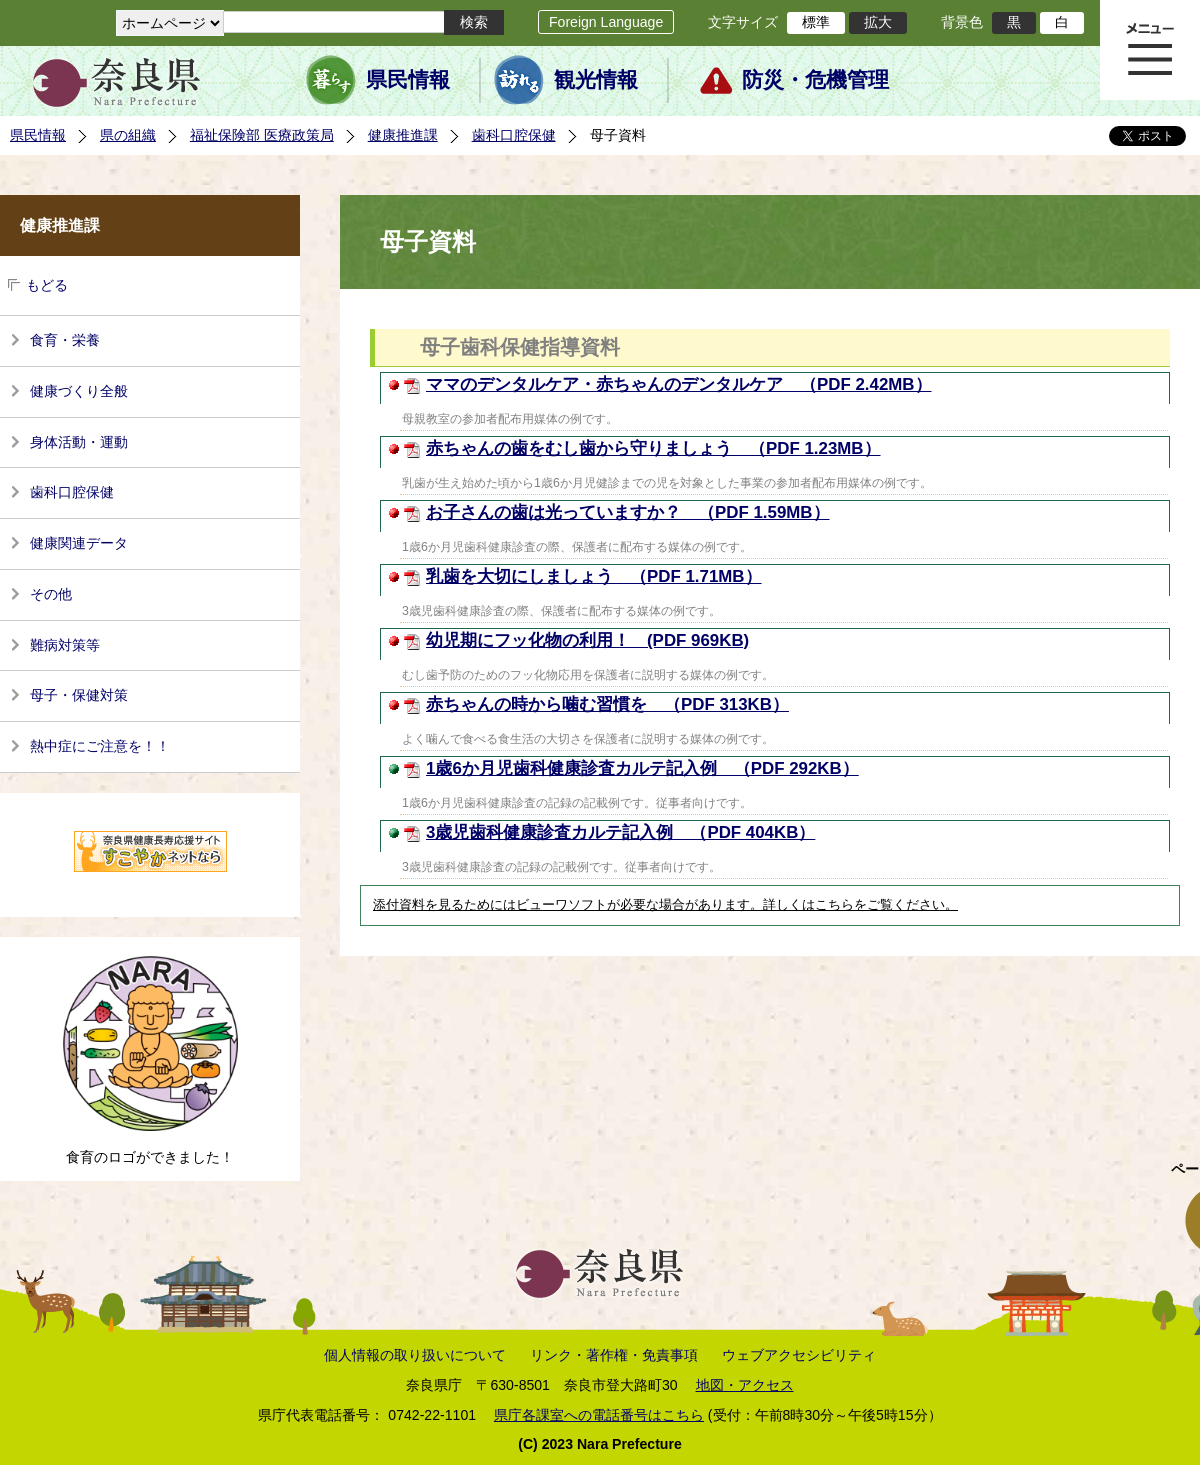 The width and height of the screenshot is (1200, 1465). I want to click on 県の組織, so click(128, 135).